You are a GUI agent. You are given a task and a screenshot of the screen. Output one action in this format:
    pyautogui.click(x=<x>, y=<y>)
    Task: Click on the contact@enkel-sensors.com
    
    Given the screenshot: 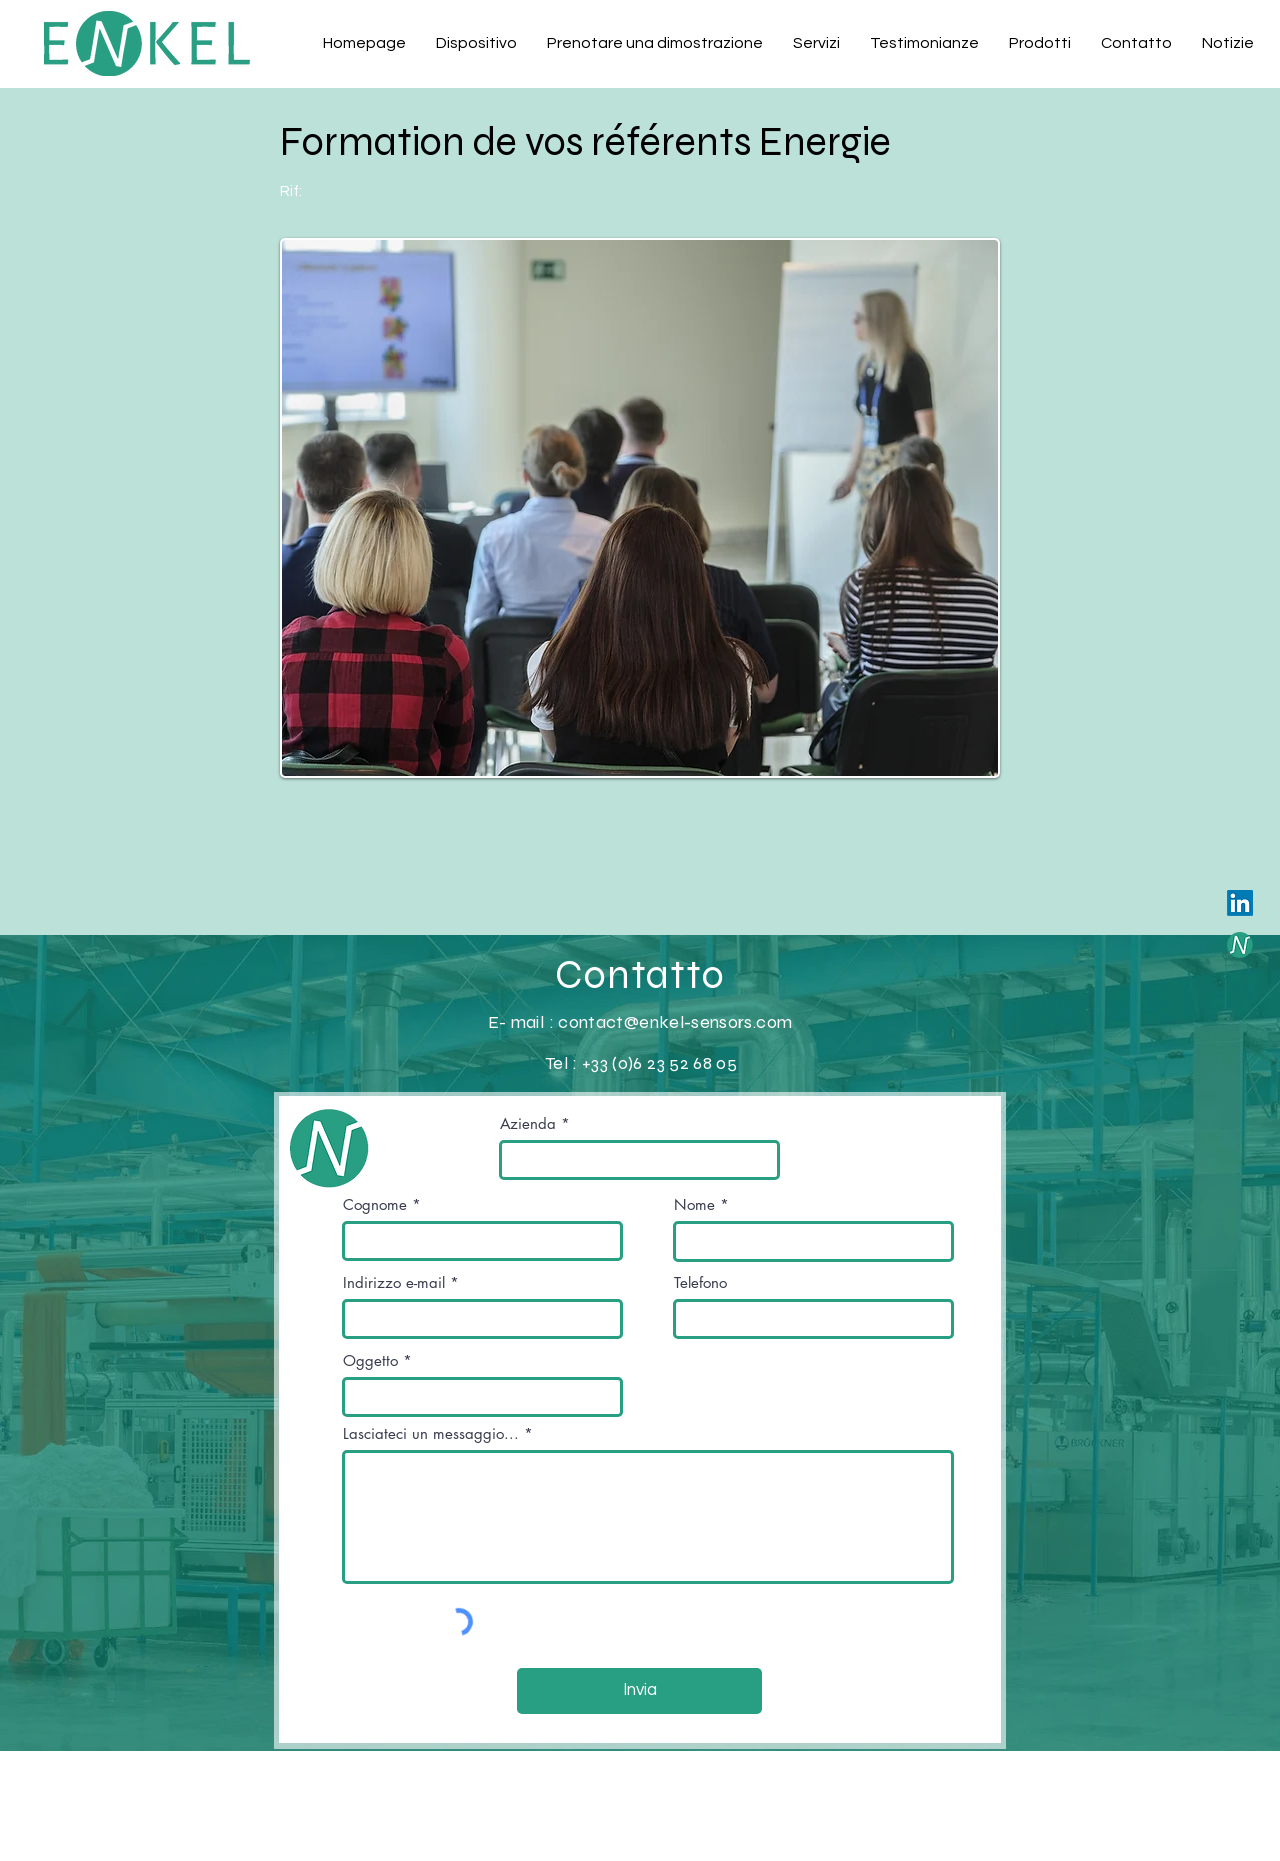 What is the action you would take?
    pyautogui.click(x=675, y=1022)
    